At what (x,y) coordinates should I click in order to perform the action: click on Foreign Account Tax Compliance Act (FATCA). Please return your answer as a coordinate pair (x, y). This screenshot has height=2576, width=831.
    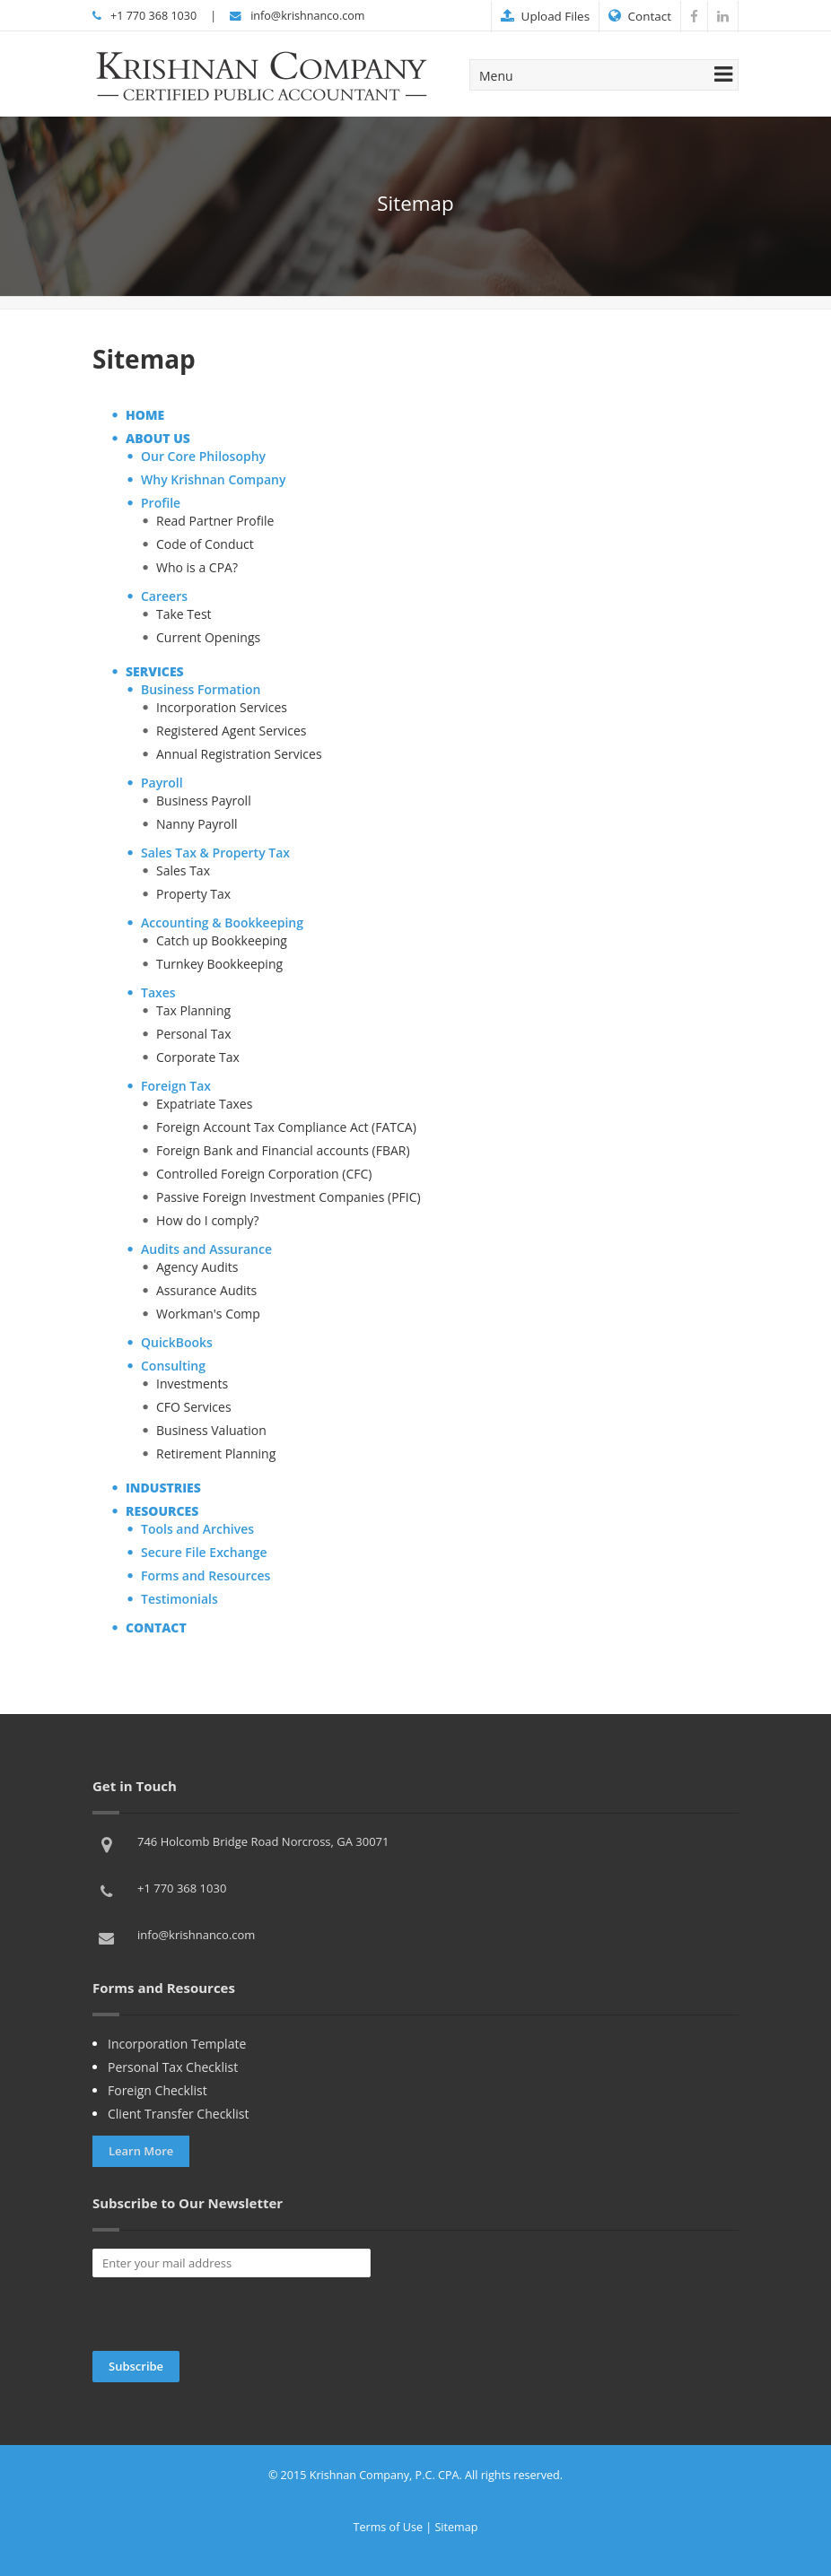
    Looking at the image, I should click on (286, 1127).